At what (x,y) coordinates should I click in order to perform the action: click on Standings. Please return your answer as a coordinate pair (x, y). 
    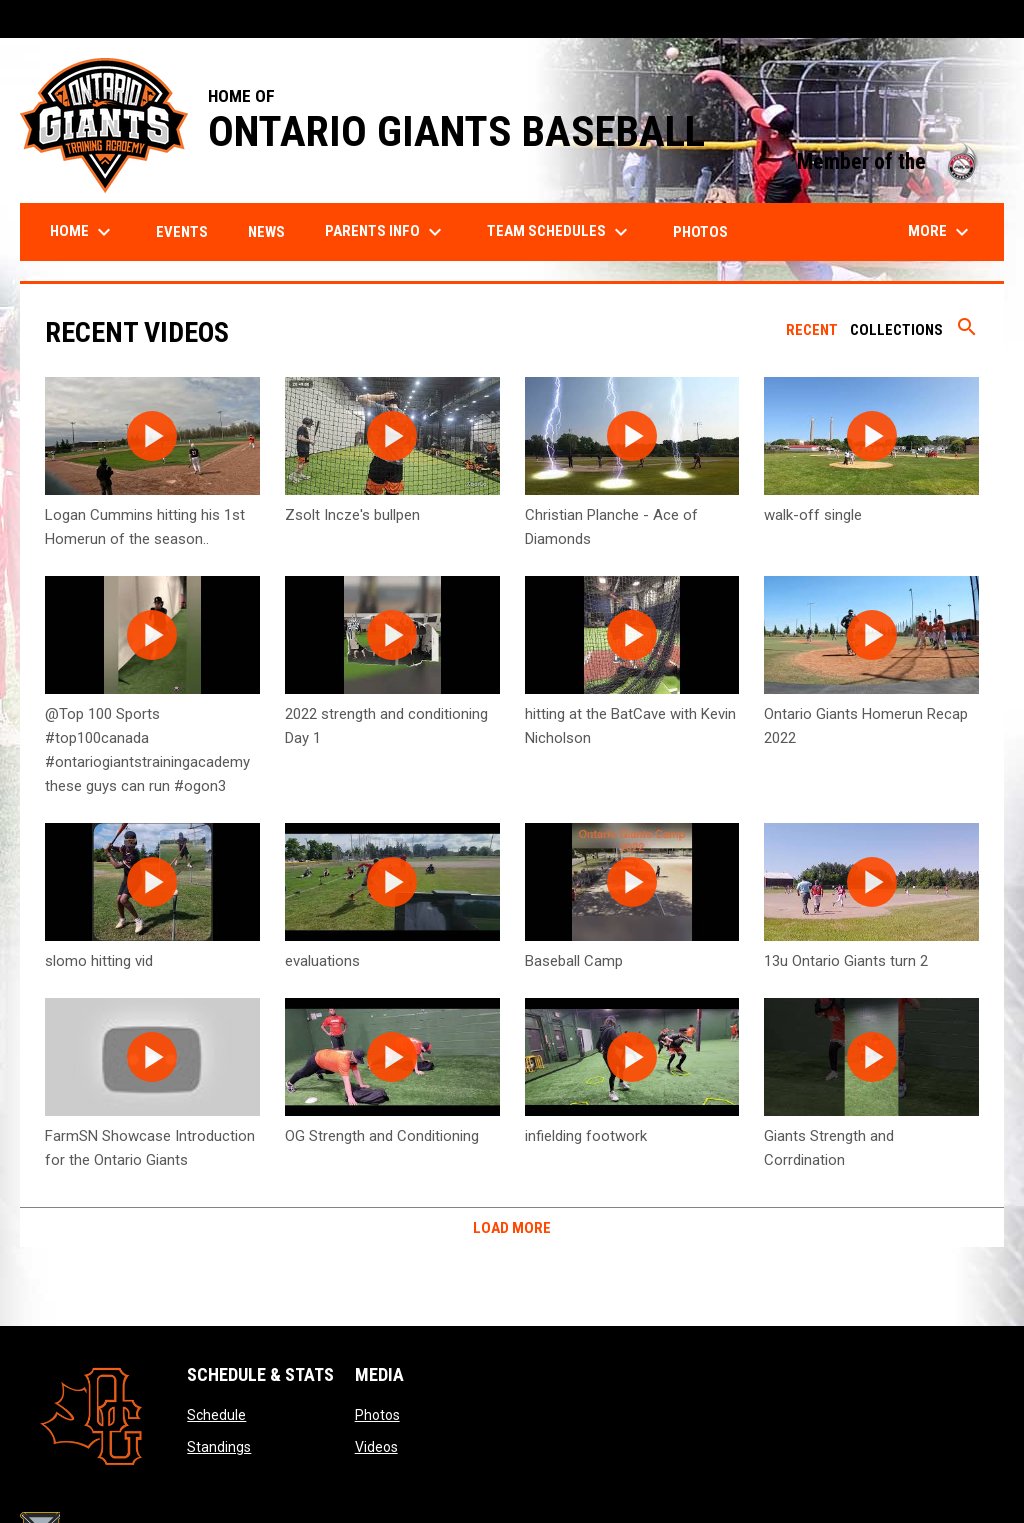
    Looking at the image, I should click on (219, 1447).